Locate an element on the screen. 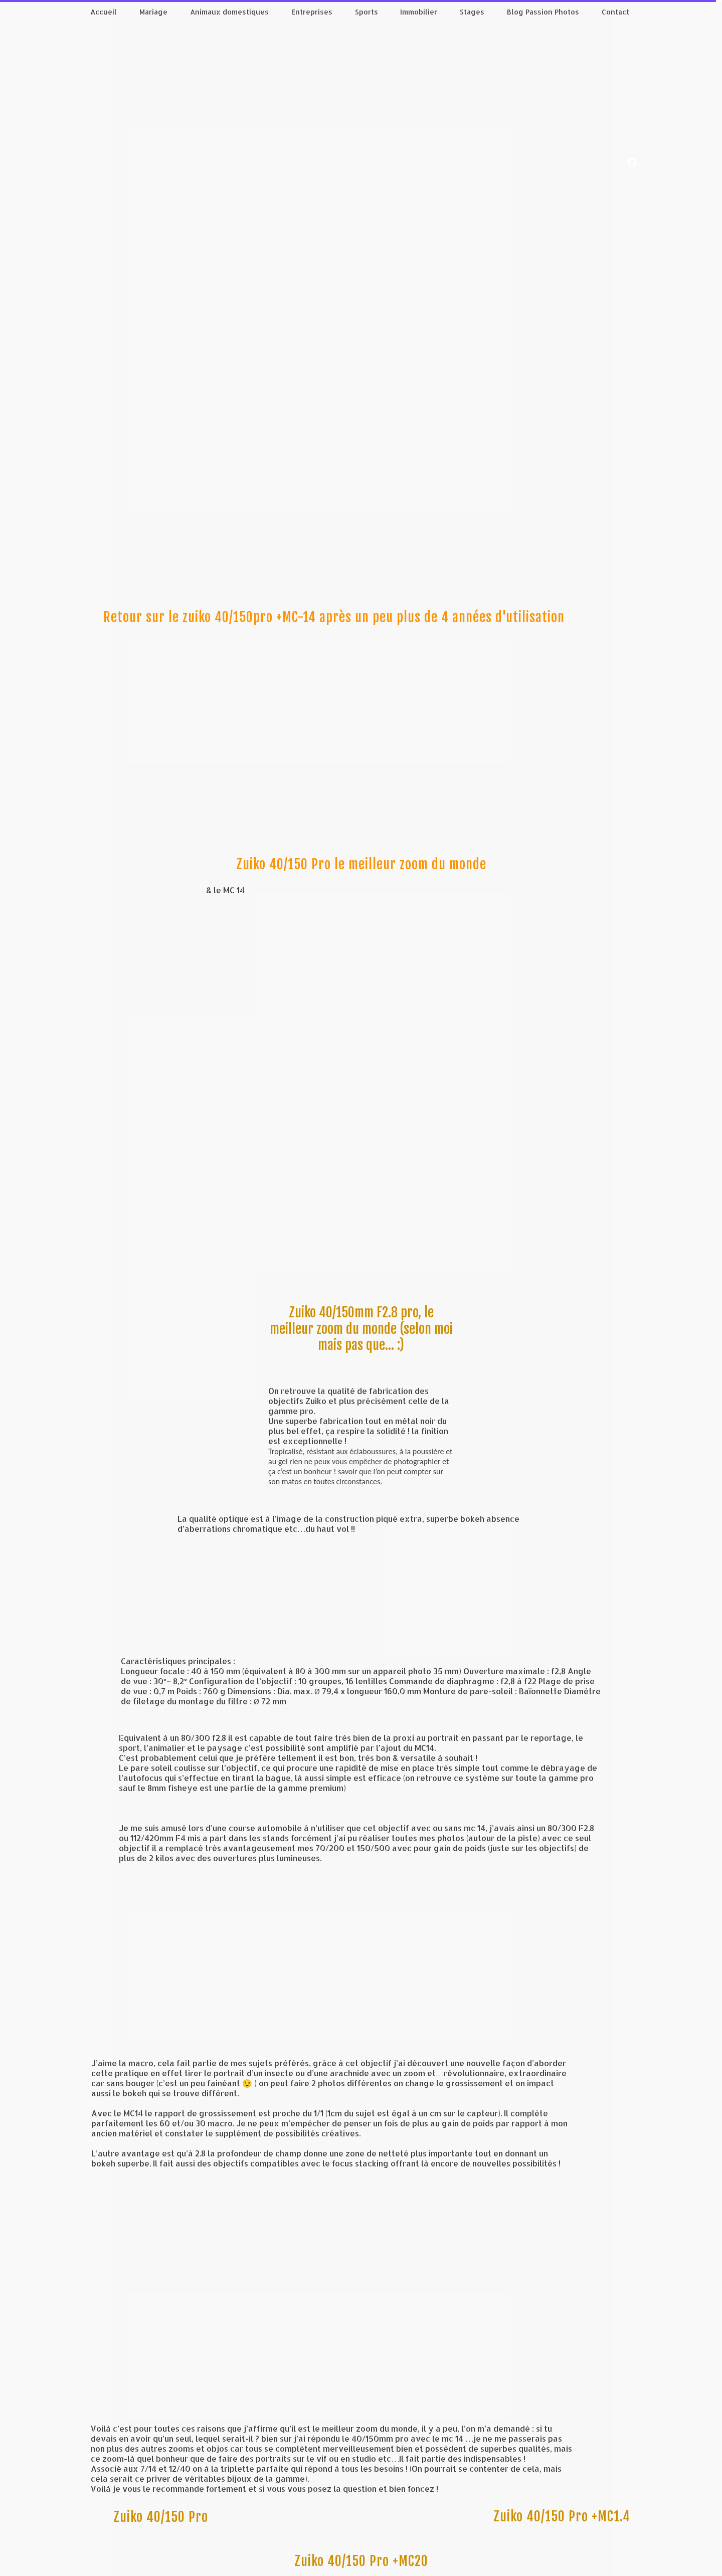 This screenshot has width=722, height=2576. Sports is located at coordinates (366, 12).